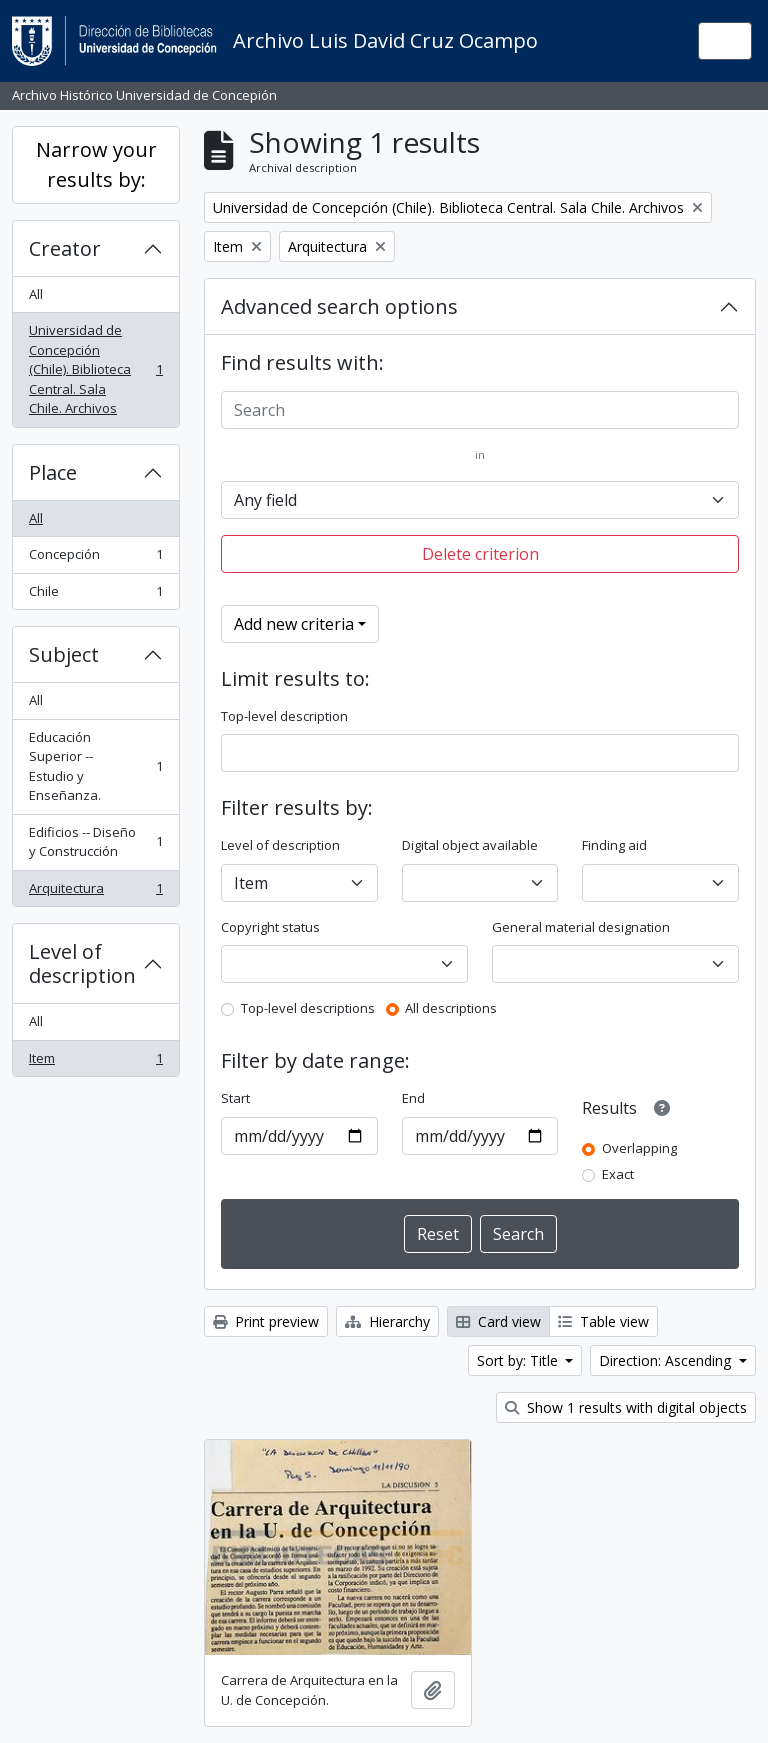 The width and height of the screenshot is (768, 1743). Describe the element at coordinates (618, 1174) in the screenshot. I see `Exact` at that location.